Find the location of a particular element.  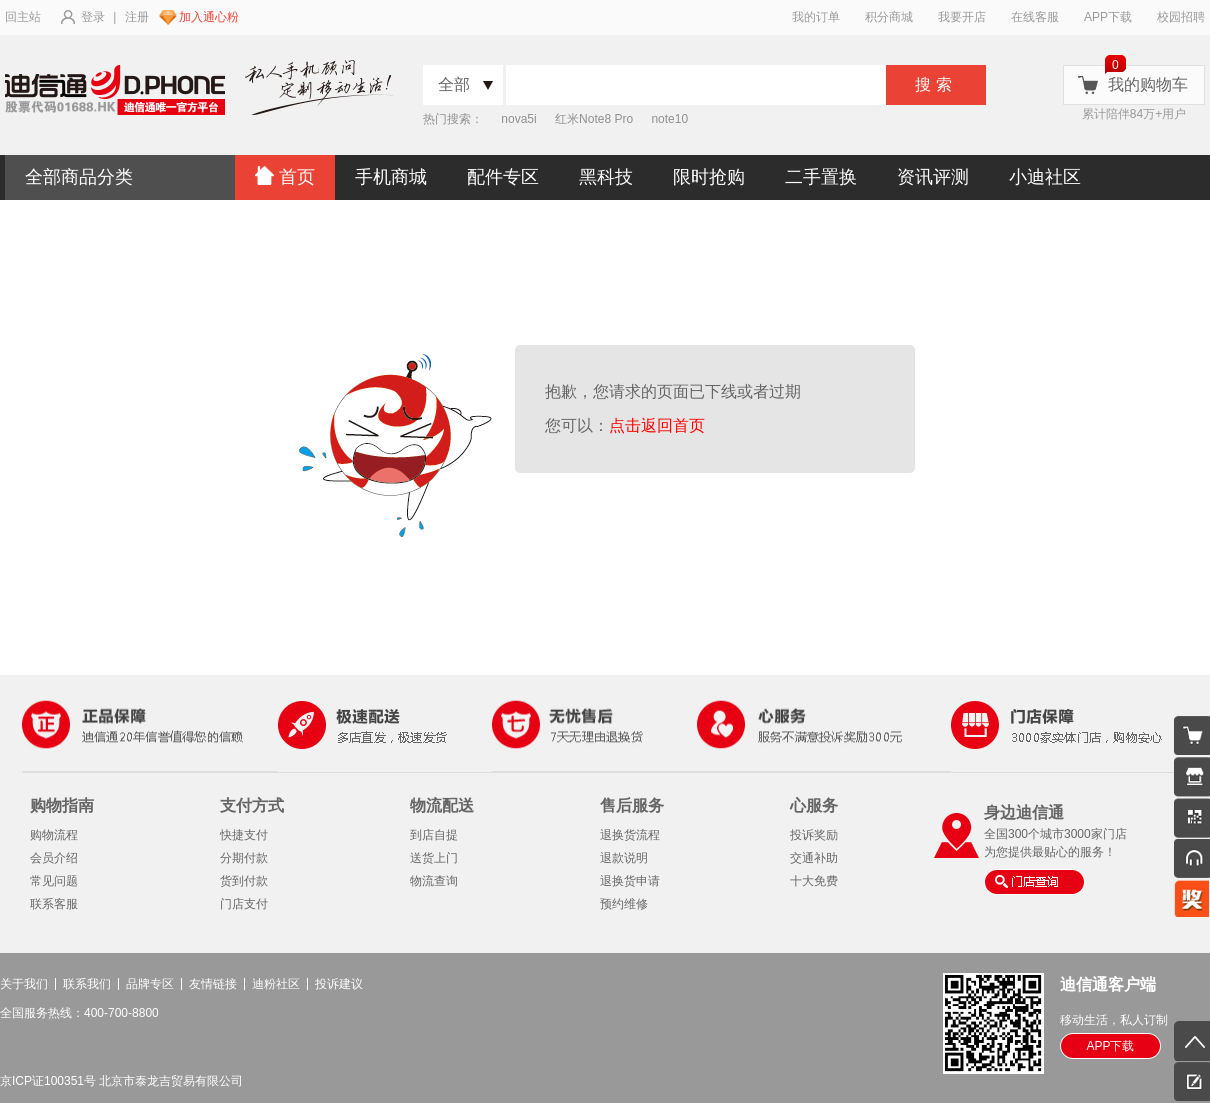

我的购物车 is located at coordinates (1148, 84).